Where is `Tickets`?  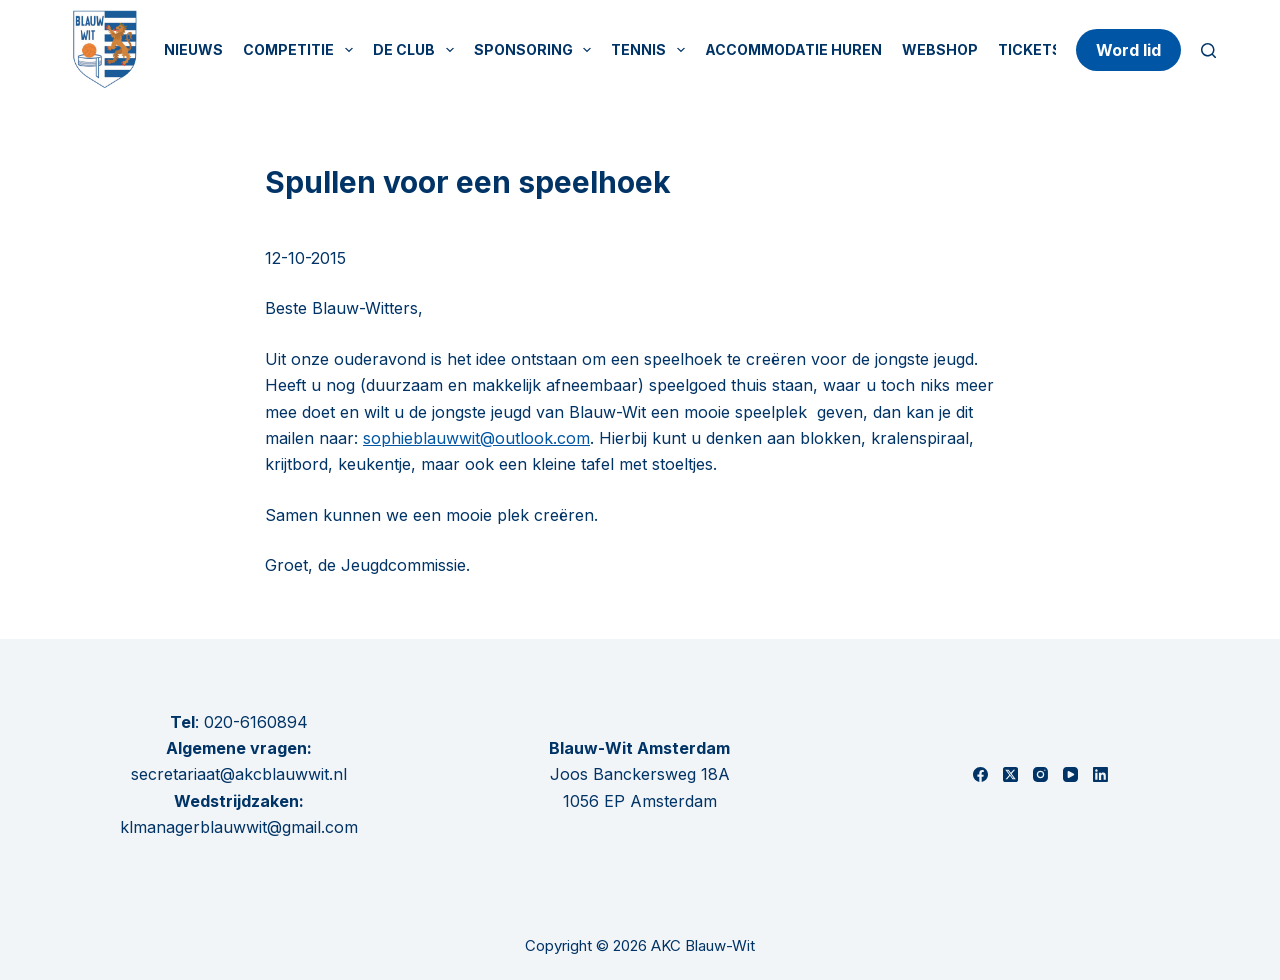 Tickets is located at coordinates (1030, 49).